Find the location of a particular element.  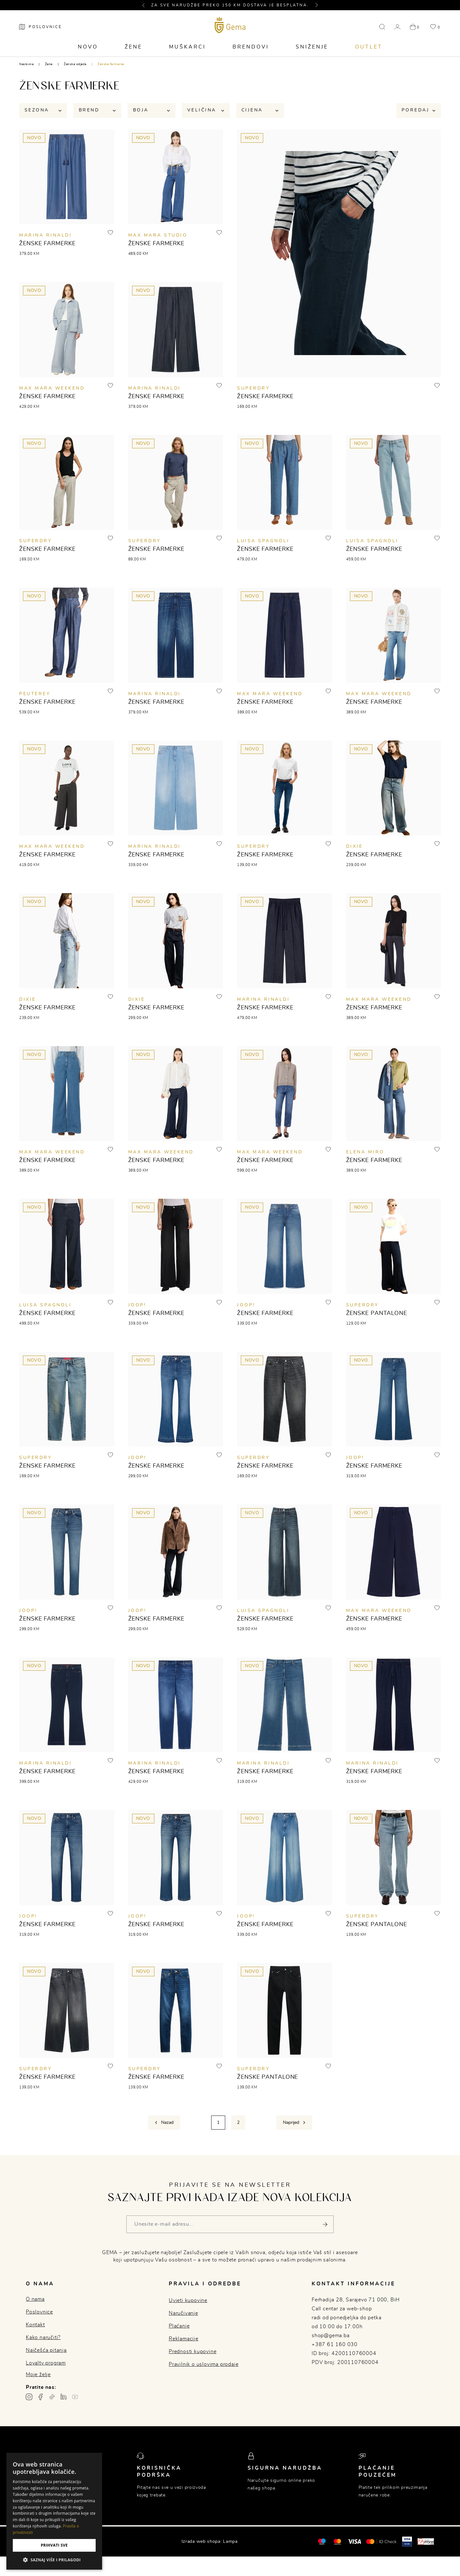

Boja is located at coordinates (151, 110).